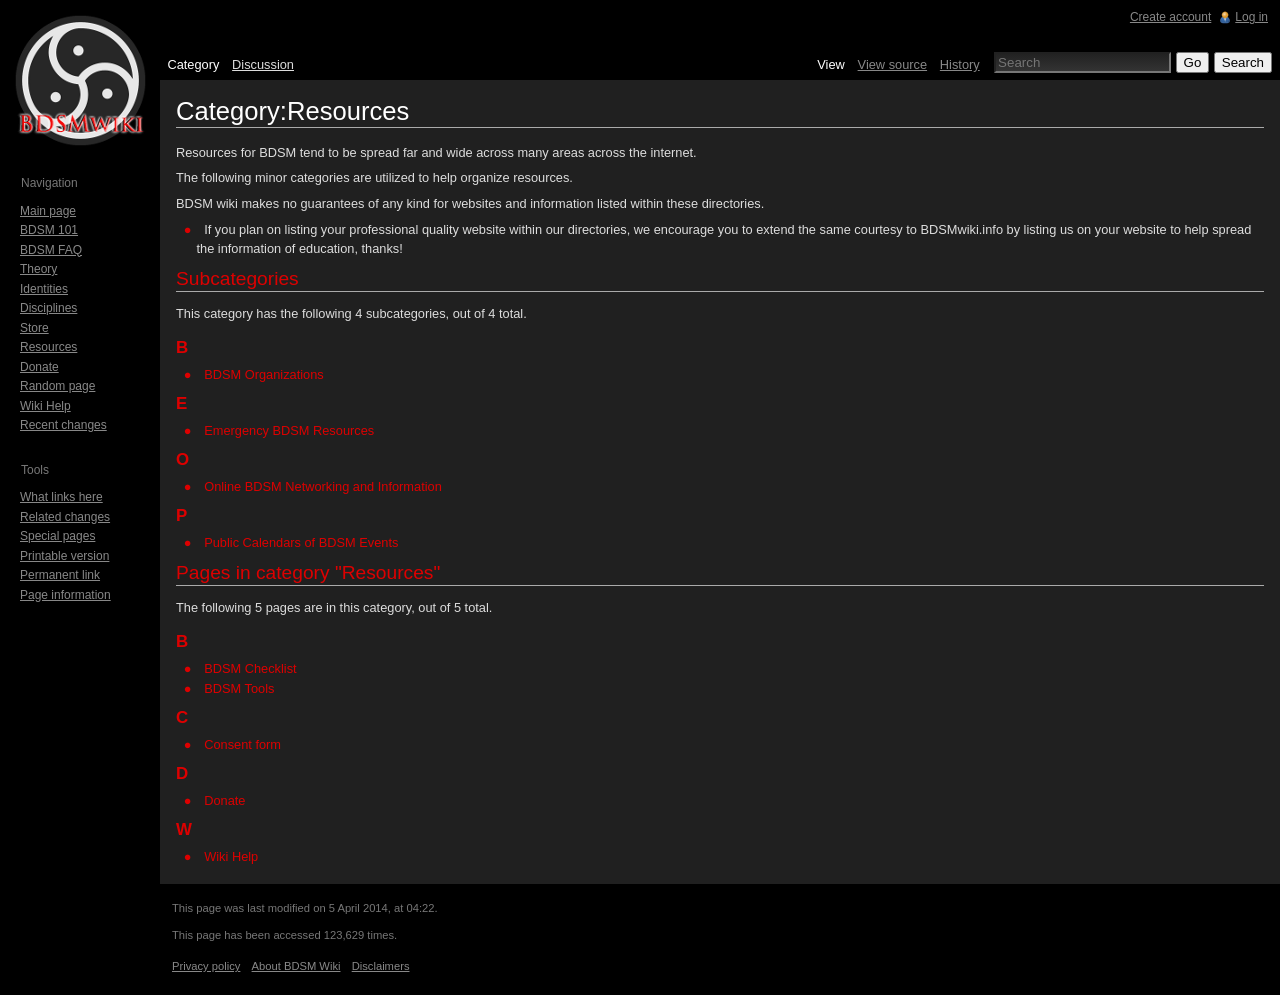 This screenshot has width=1280, height=995. I want to click on Random page, so click(57, 386).